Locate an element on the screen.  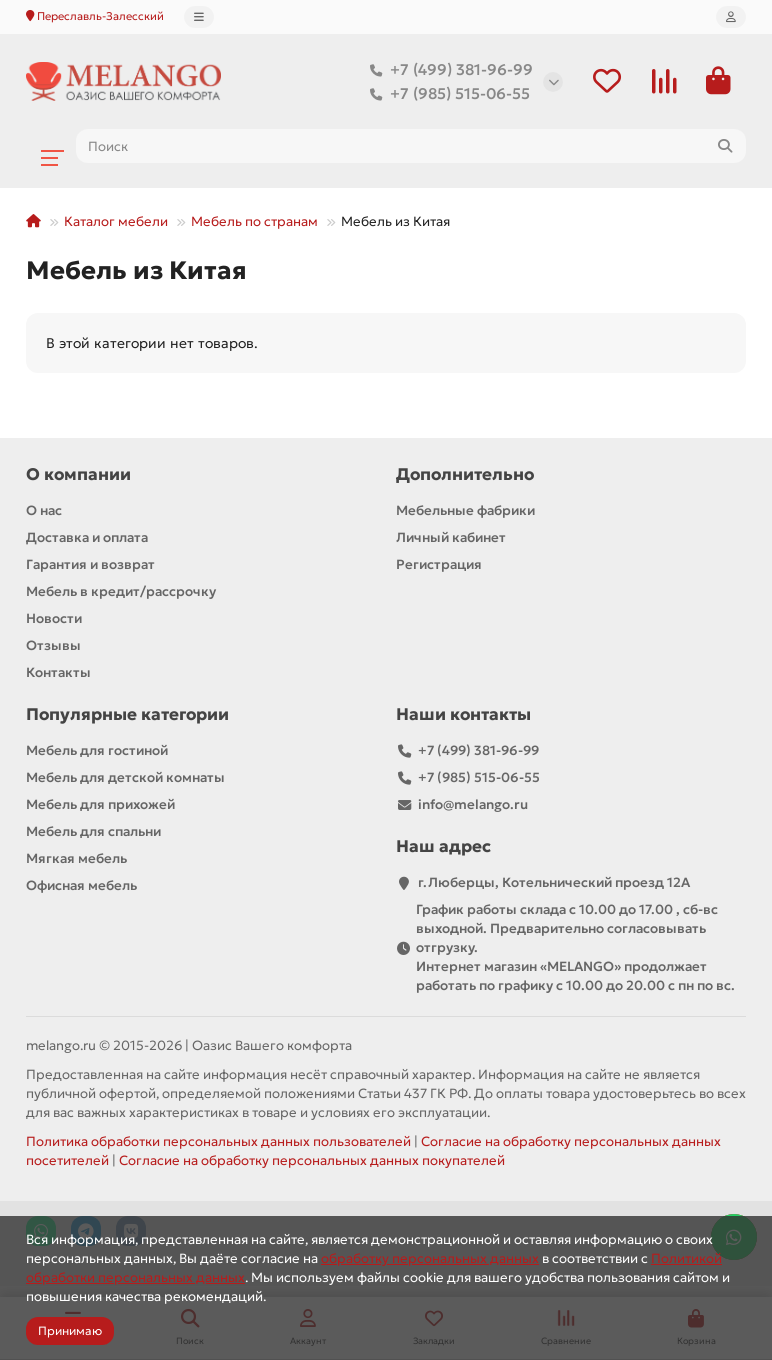
Мебель для прихожей is located at coordinates (100, 805).